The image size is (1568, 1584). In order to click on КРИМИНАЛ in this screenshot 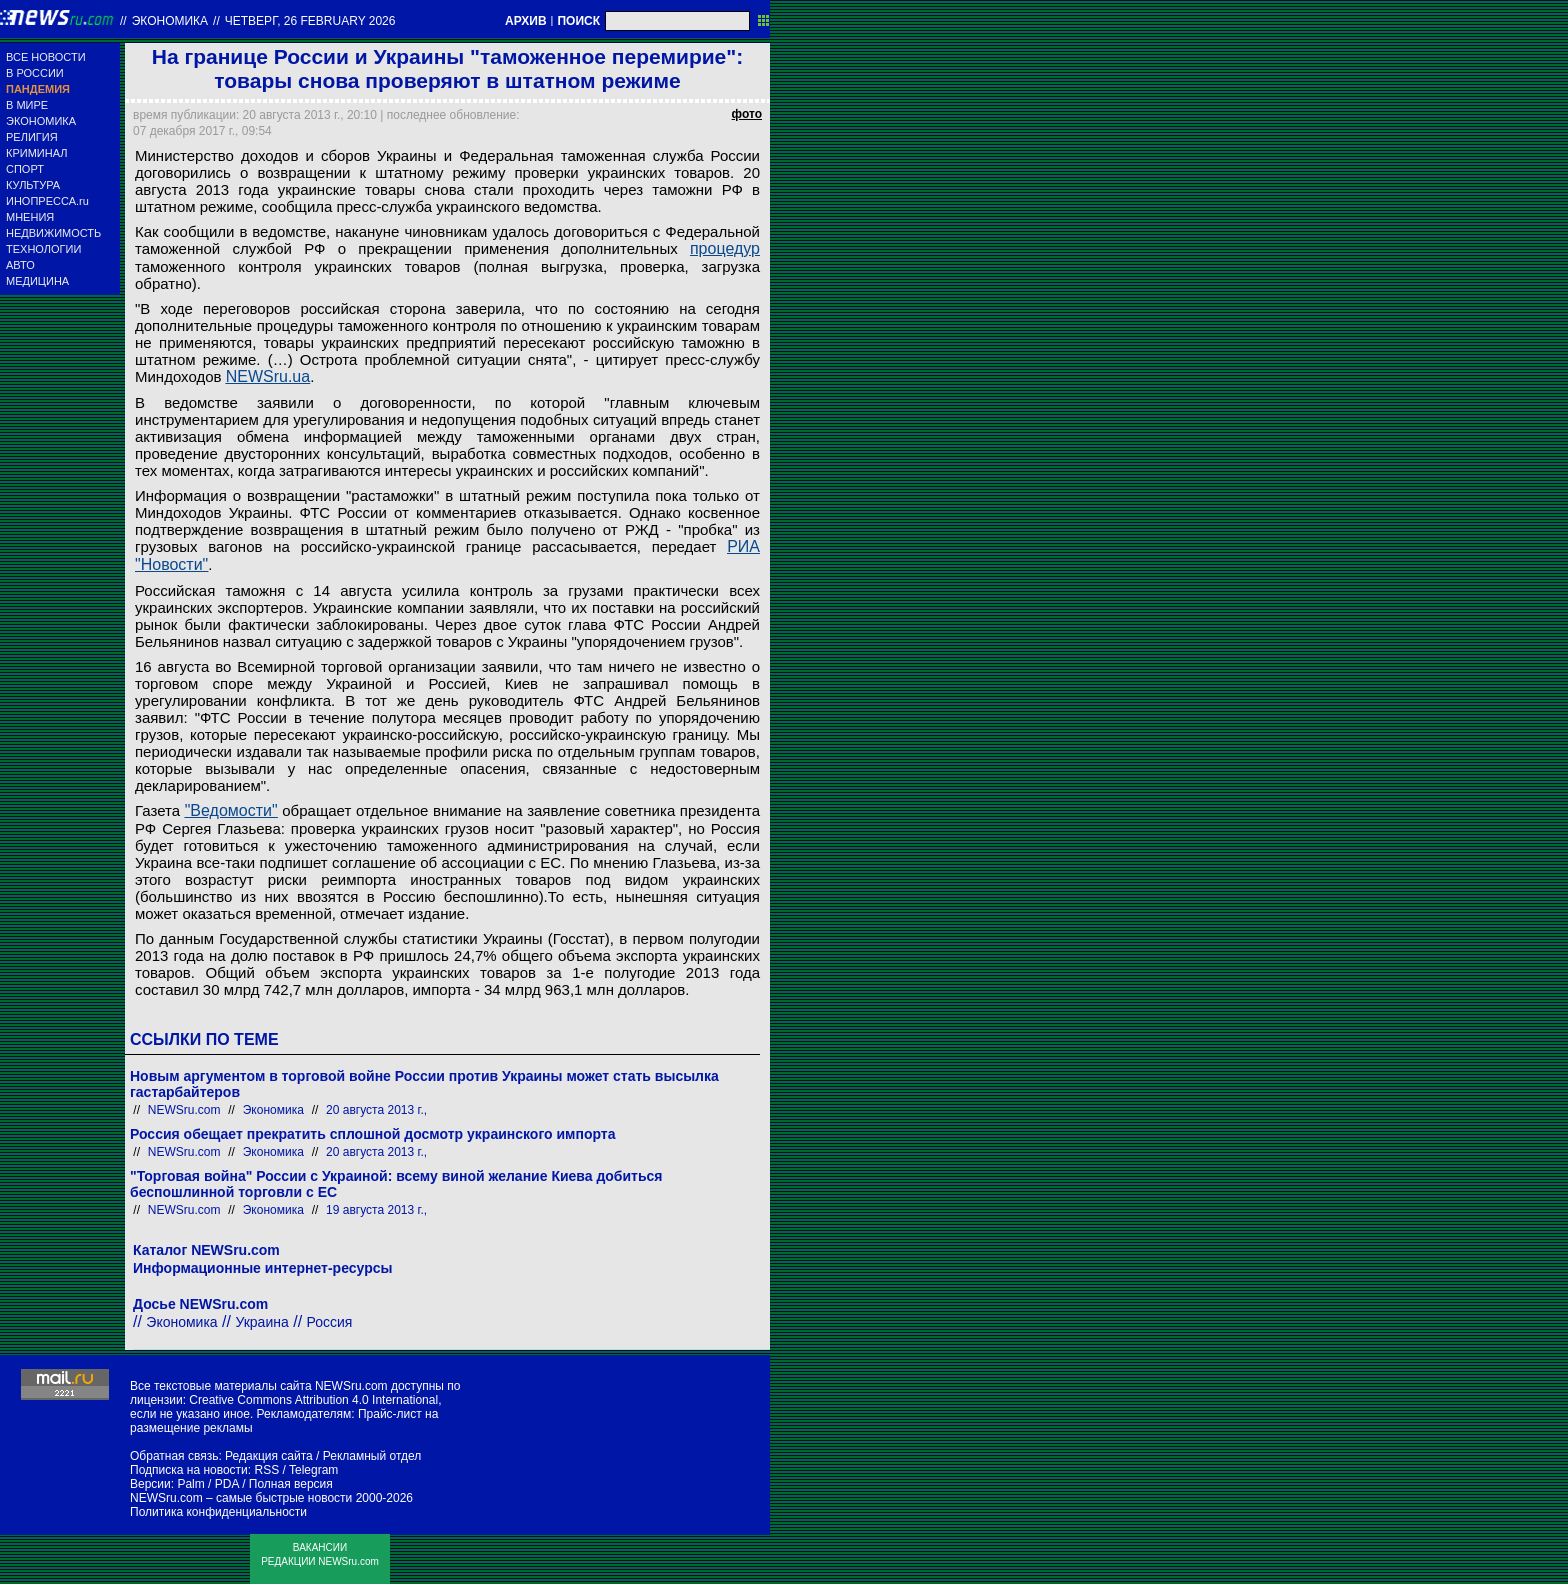, I will do `click(36, 153)`.